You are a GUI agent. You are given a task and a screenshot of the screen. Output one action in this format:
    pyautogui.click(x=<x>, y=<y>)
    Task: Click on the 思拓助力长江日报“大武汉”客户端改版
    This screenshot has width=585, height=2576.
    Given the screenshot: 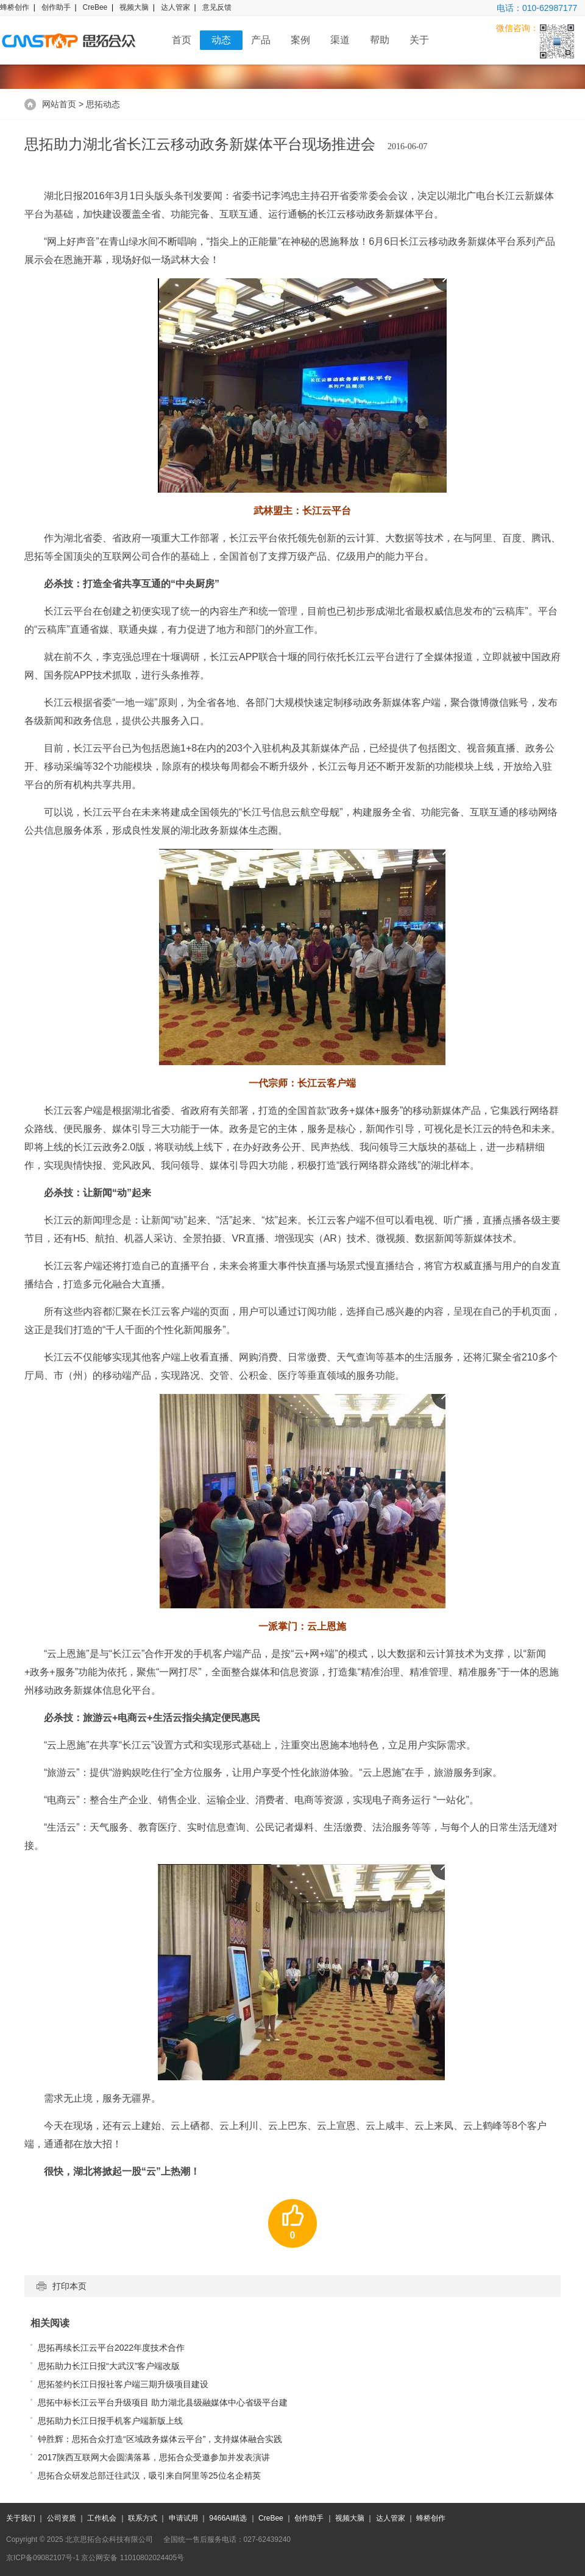 What is the action you would take?
    pyautogui.click(x=109, y=2366)
    